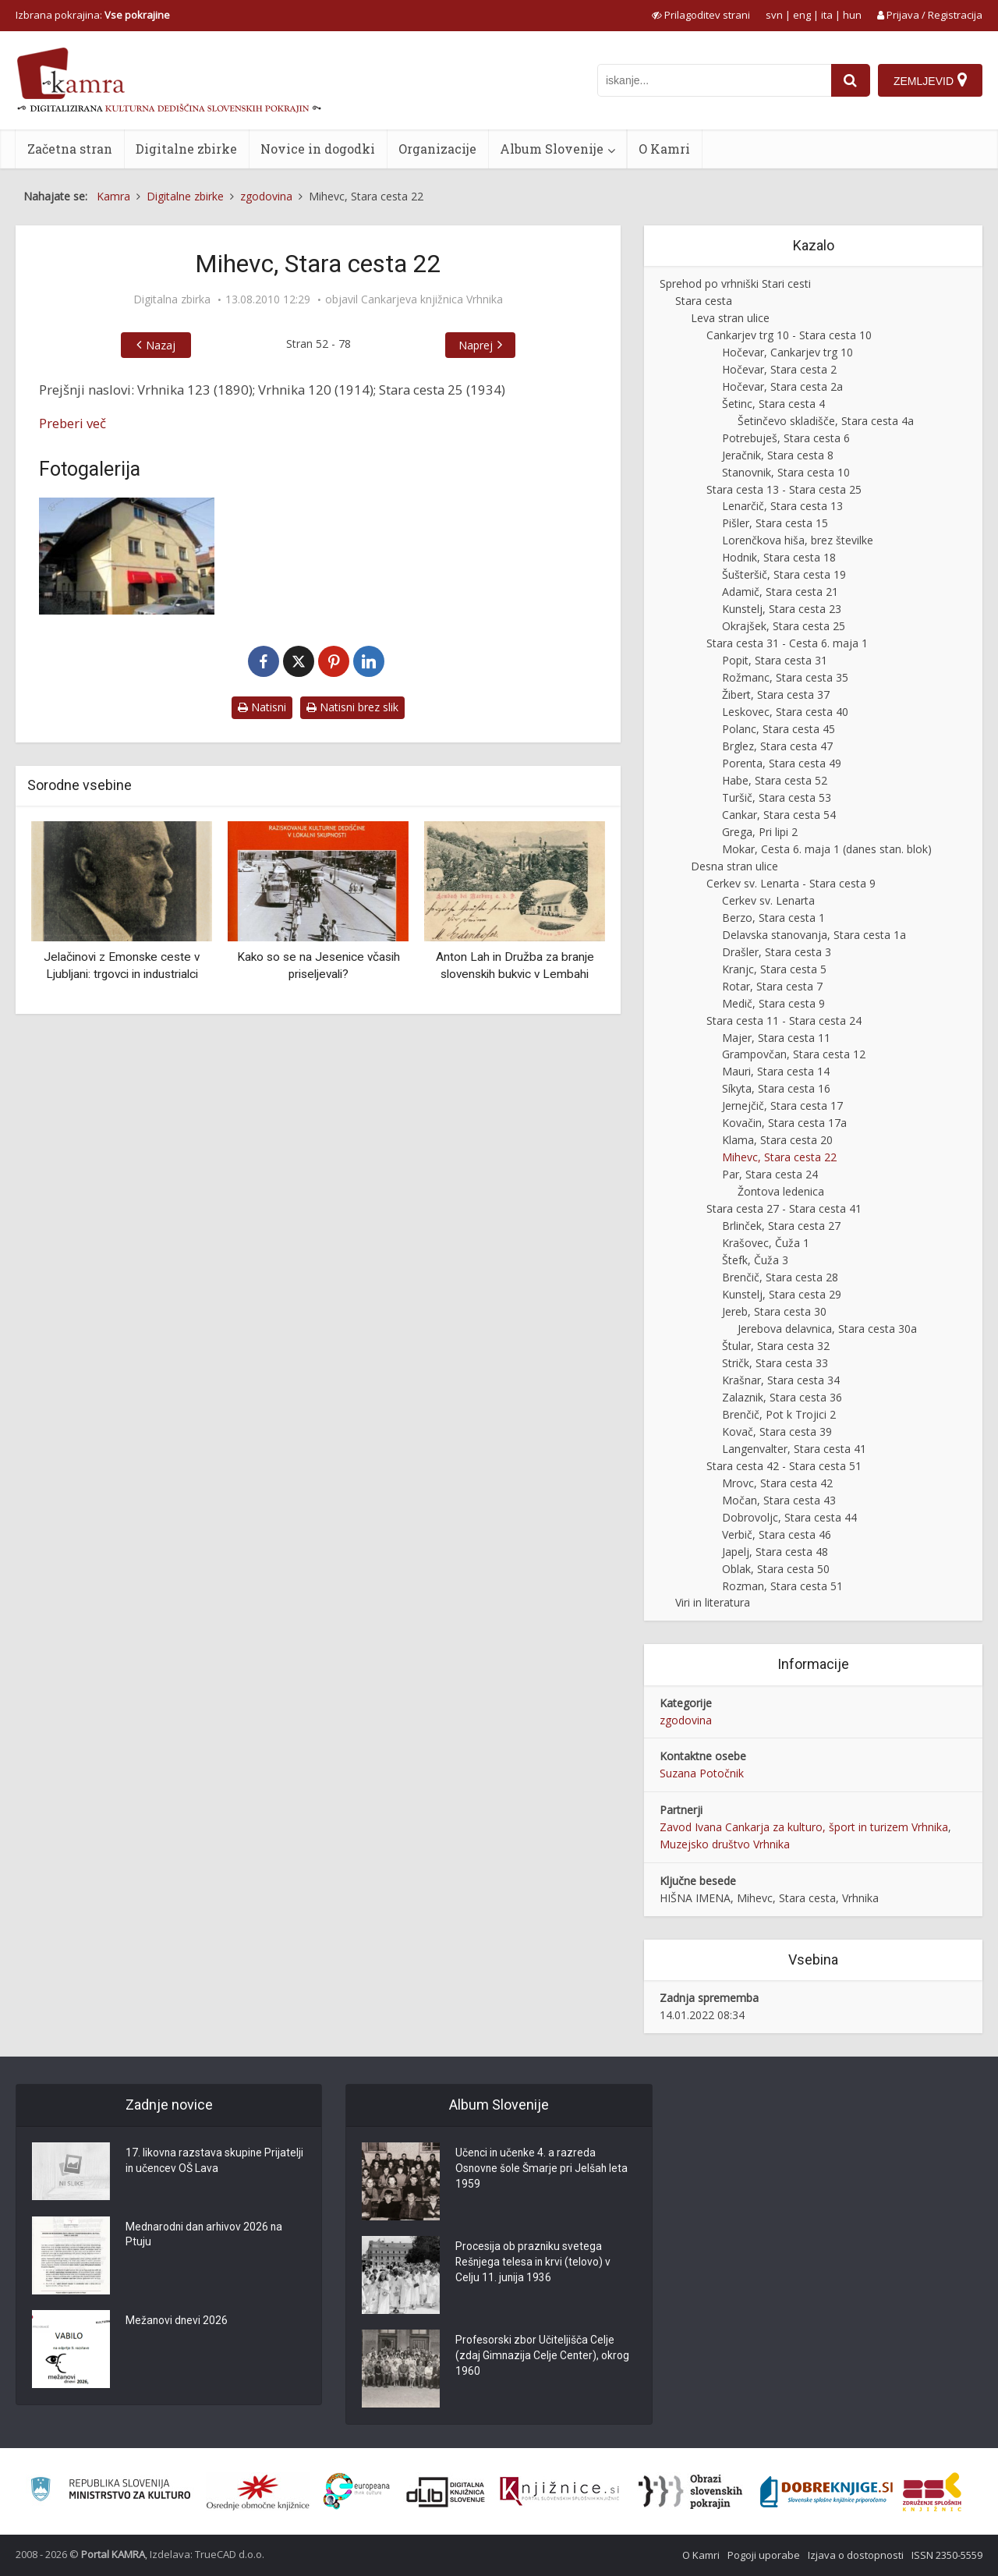 This screenshot has height=2576, width=998. What do you see at coordinates (775, 1362) in the screenshot?
I see `Stričk, Stara cesta 33` at bounding box center [775, 1362].